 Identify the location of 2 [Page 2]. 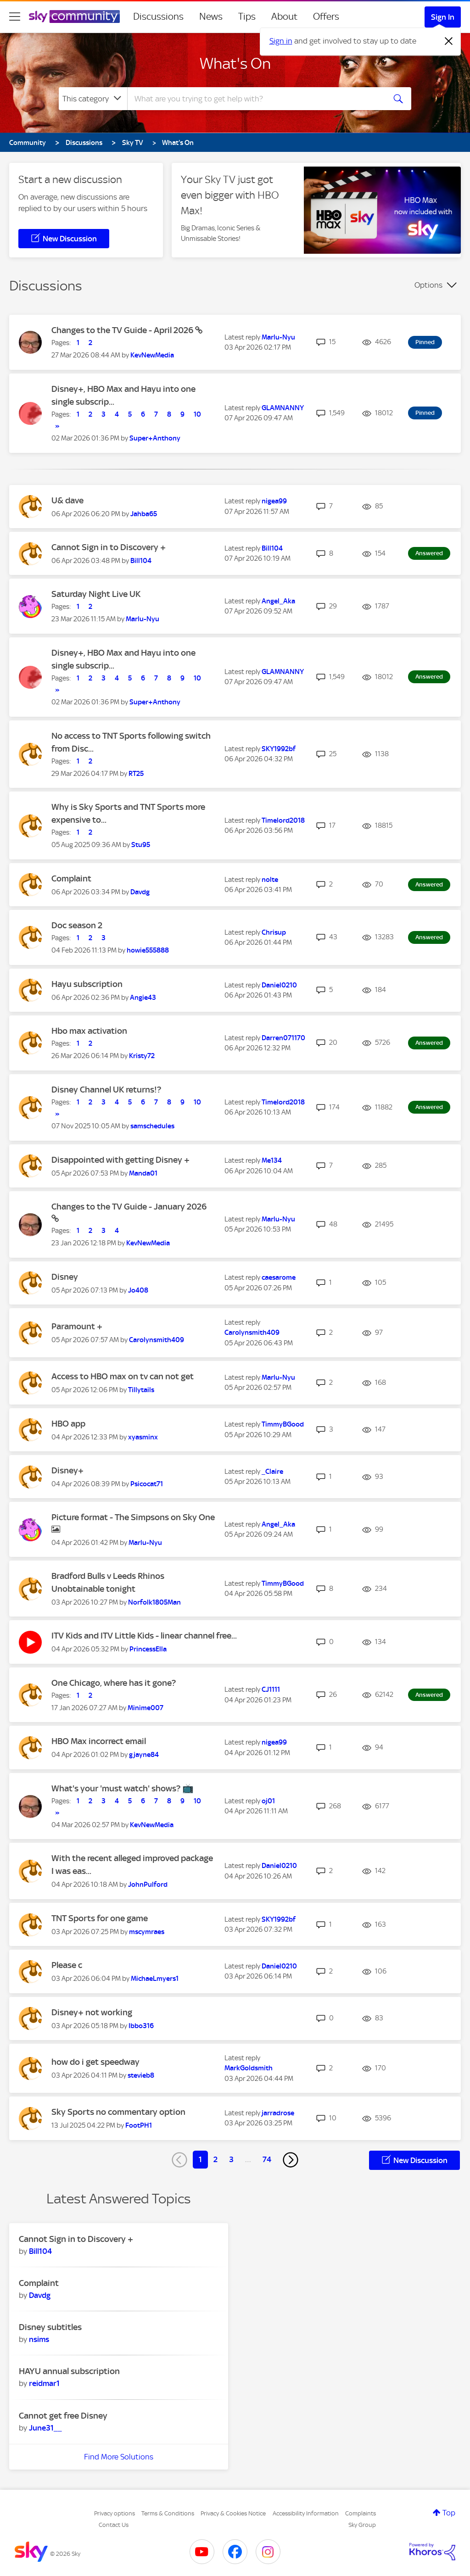
(215, 2159).